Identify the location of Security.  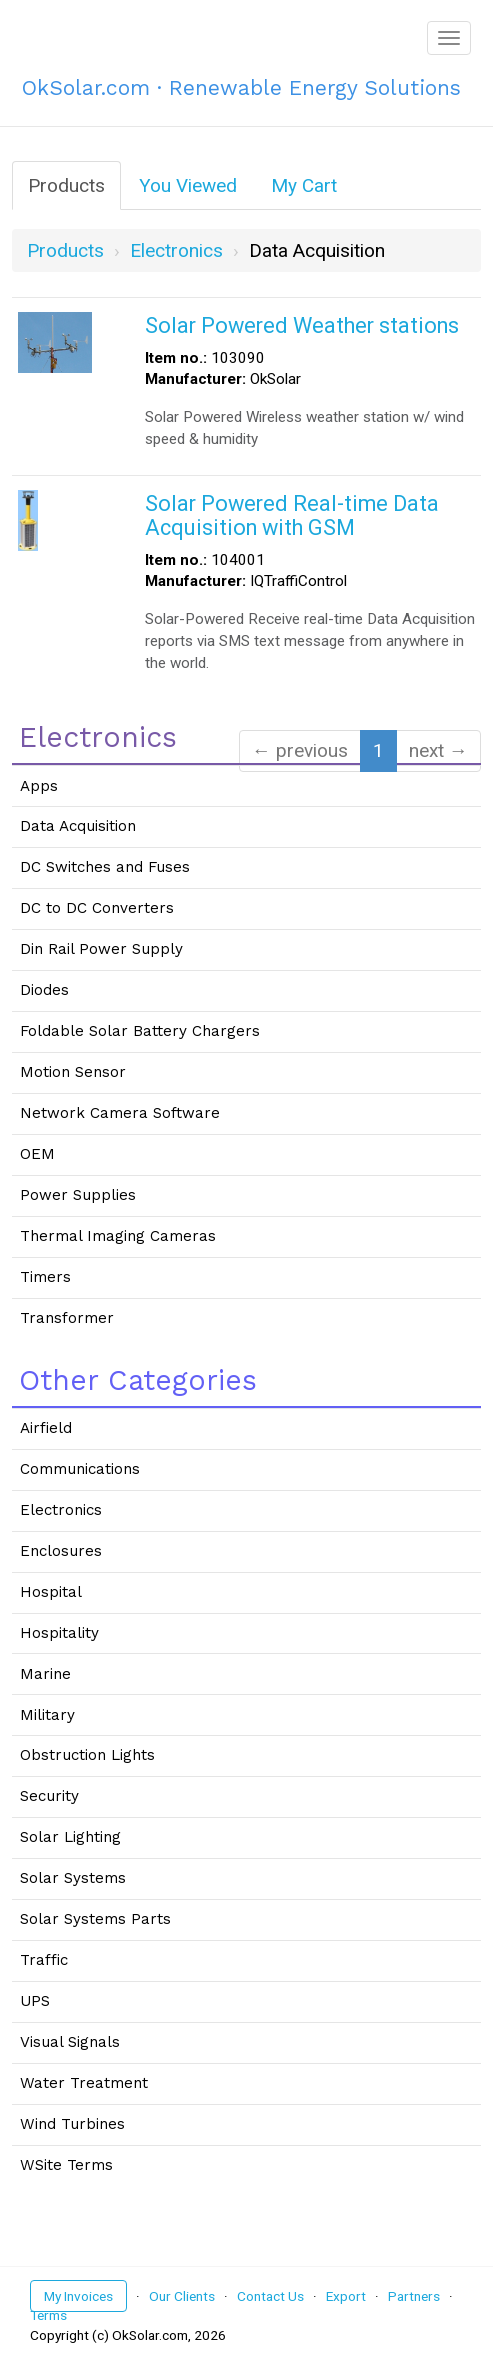
(49, 1796).